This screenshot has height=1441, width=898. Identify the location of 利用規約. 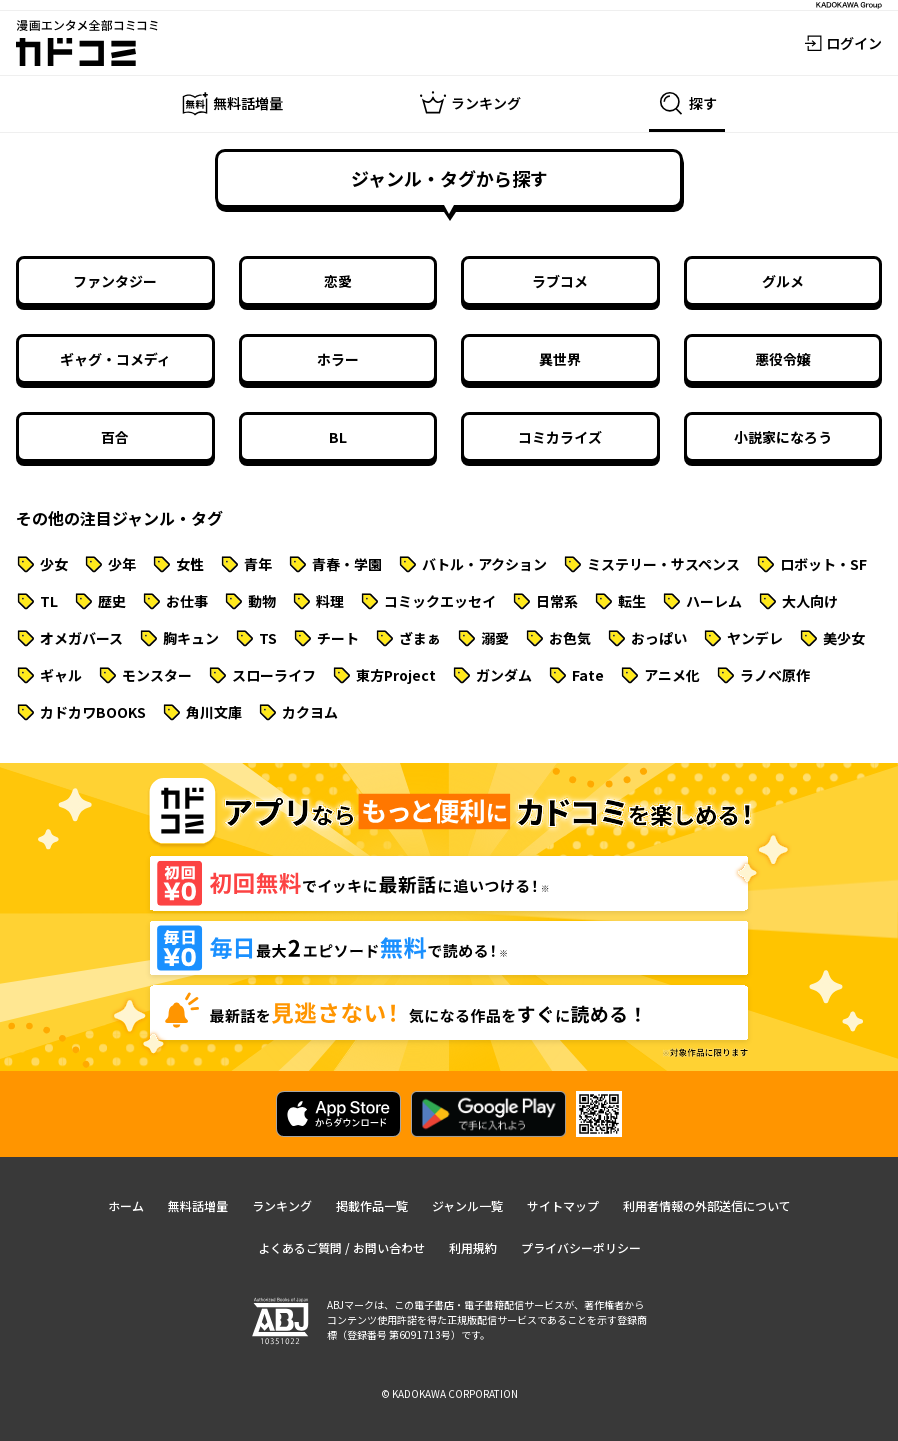
(473, 1247).